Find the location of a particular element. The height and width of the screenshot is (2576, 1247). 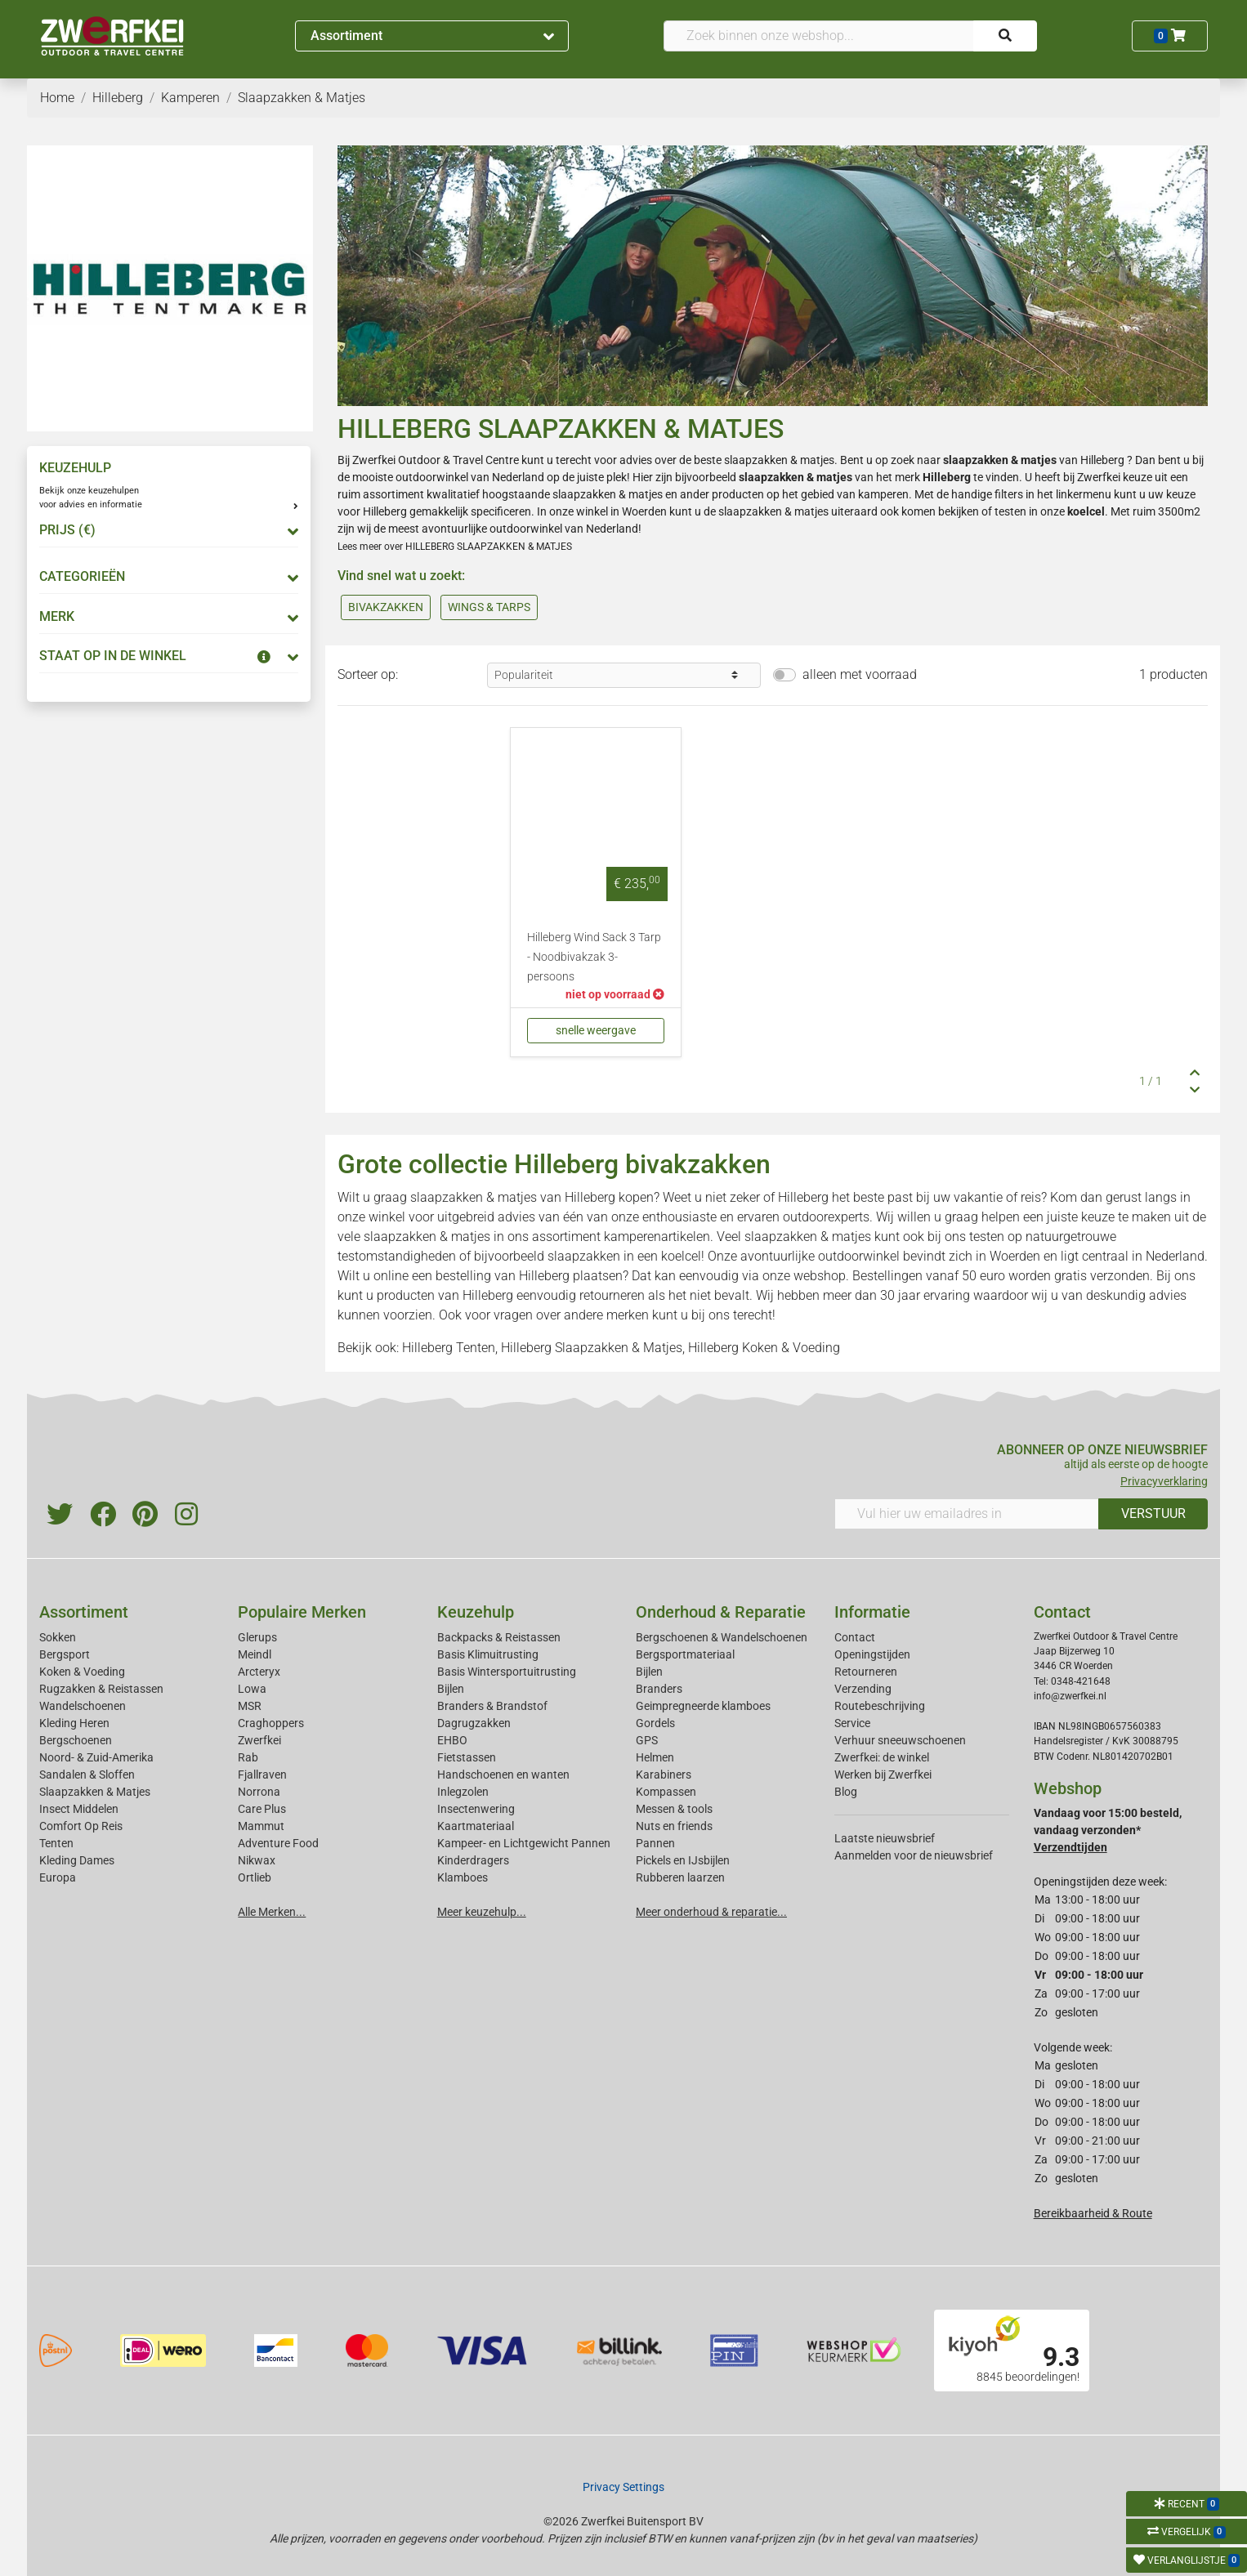

Kinderdragers is located at coordinates (473, 1860).